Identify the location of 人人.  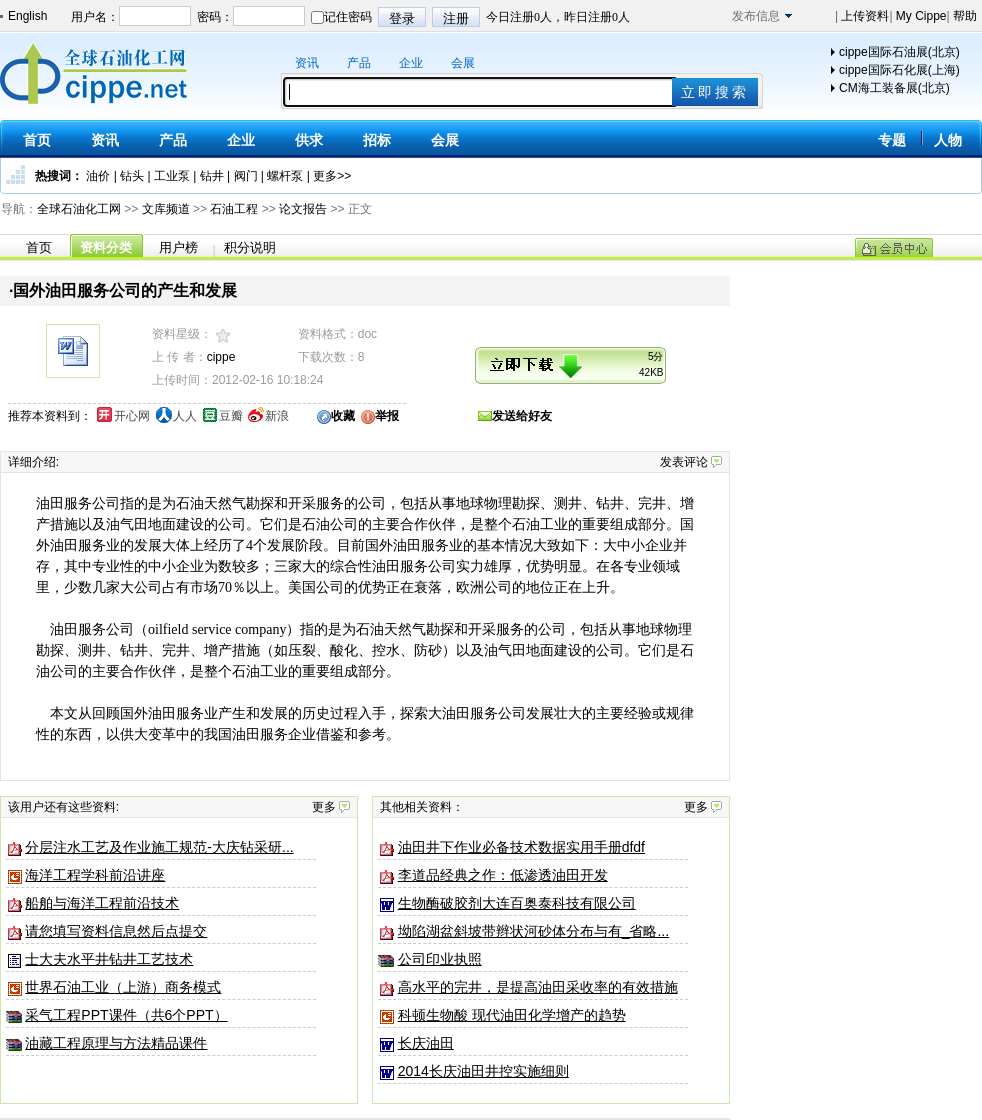
(185, 416).